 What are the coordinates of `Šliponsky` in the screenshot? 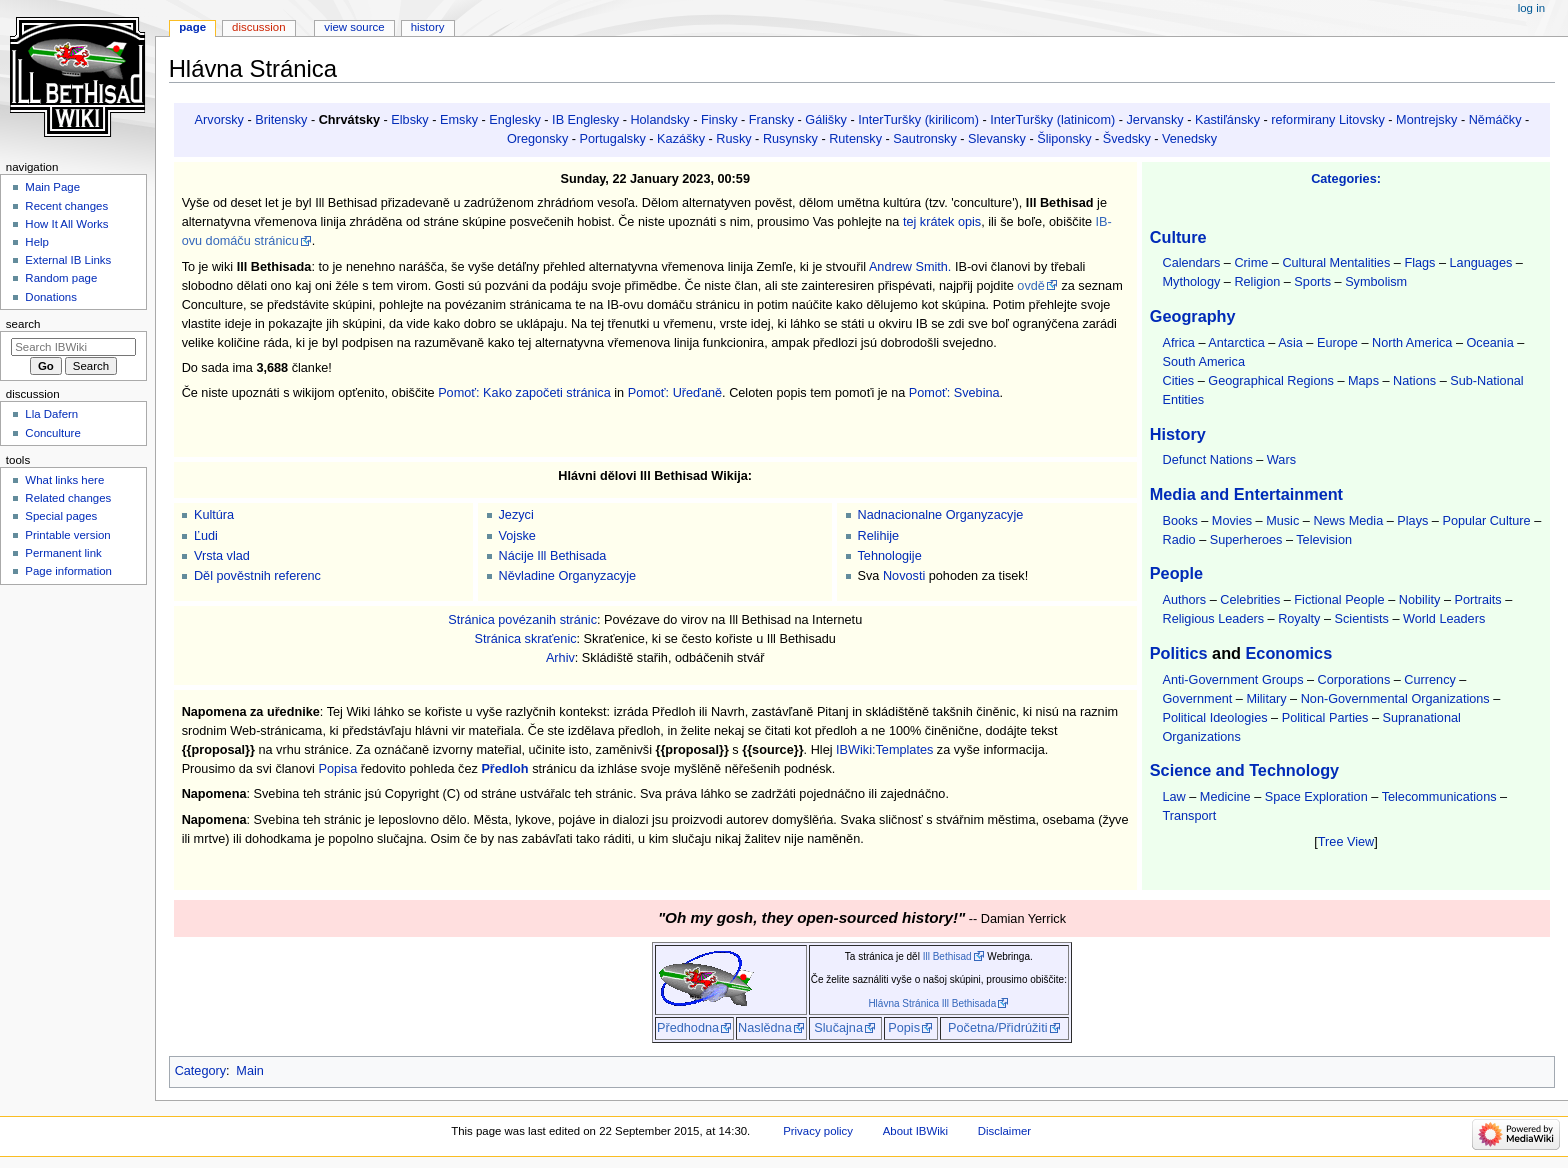 It's located at (1064, 139).